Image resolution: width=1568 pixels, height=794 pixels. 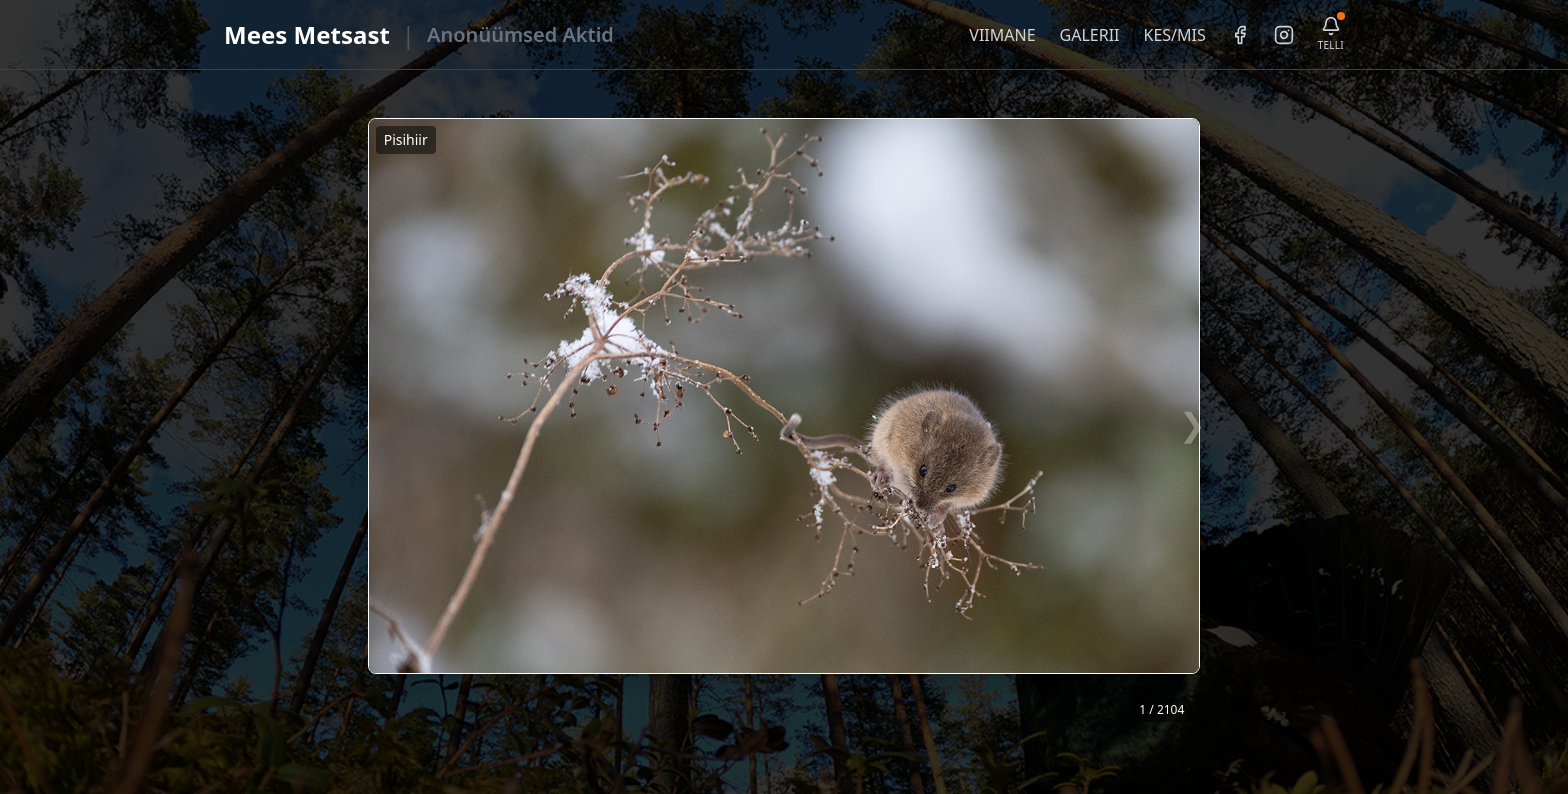 What do you see at coordinates (520, 34) in the screenshot?
I see `Anonüümsed Aktid` at bounding box center [520, 34].